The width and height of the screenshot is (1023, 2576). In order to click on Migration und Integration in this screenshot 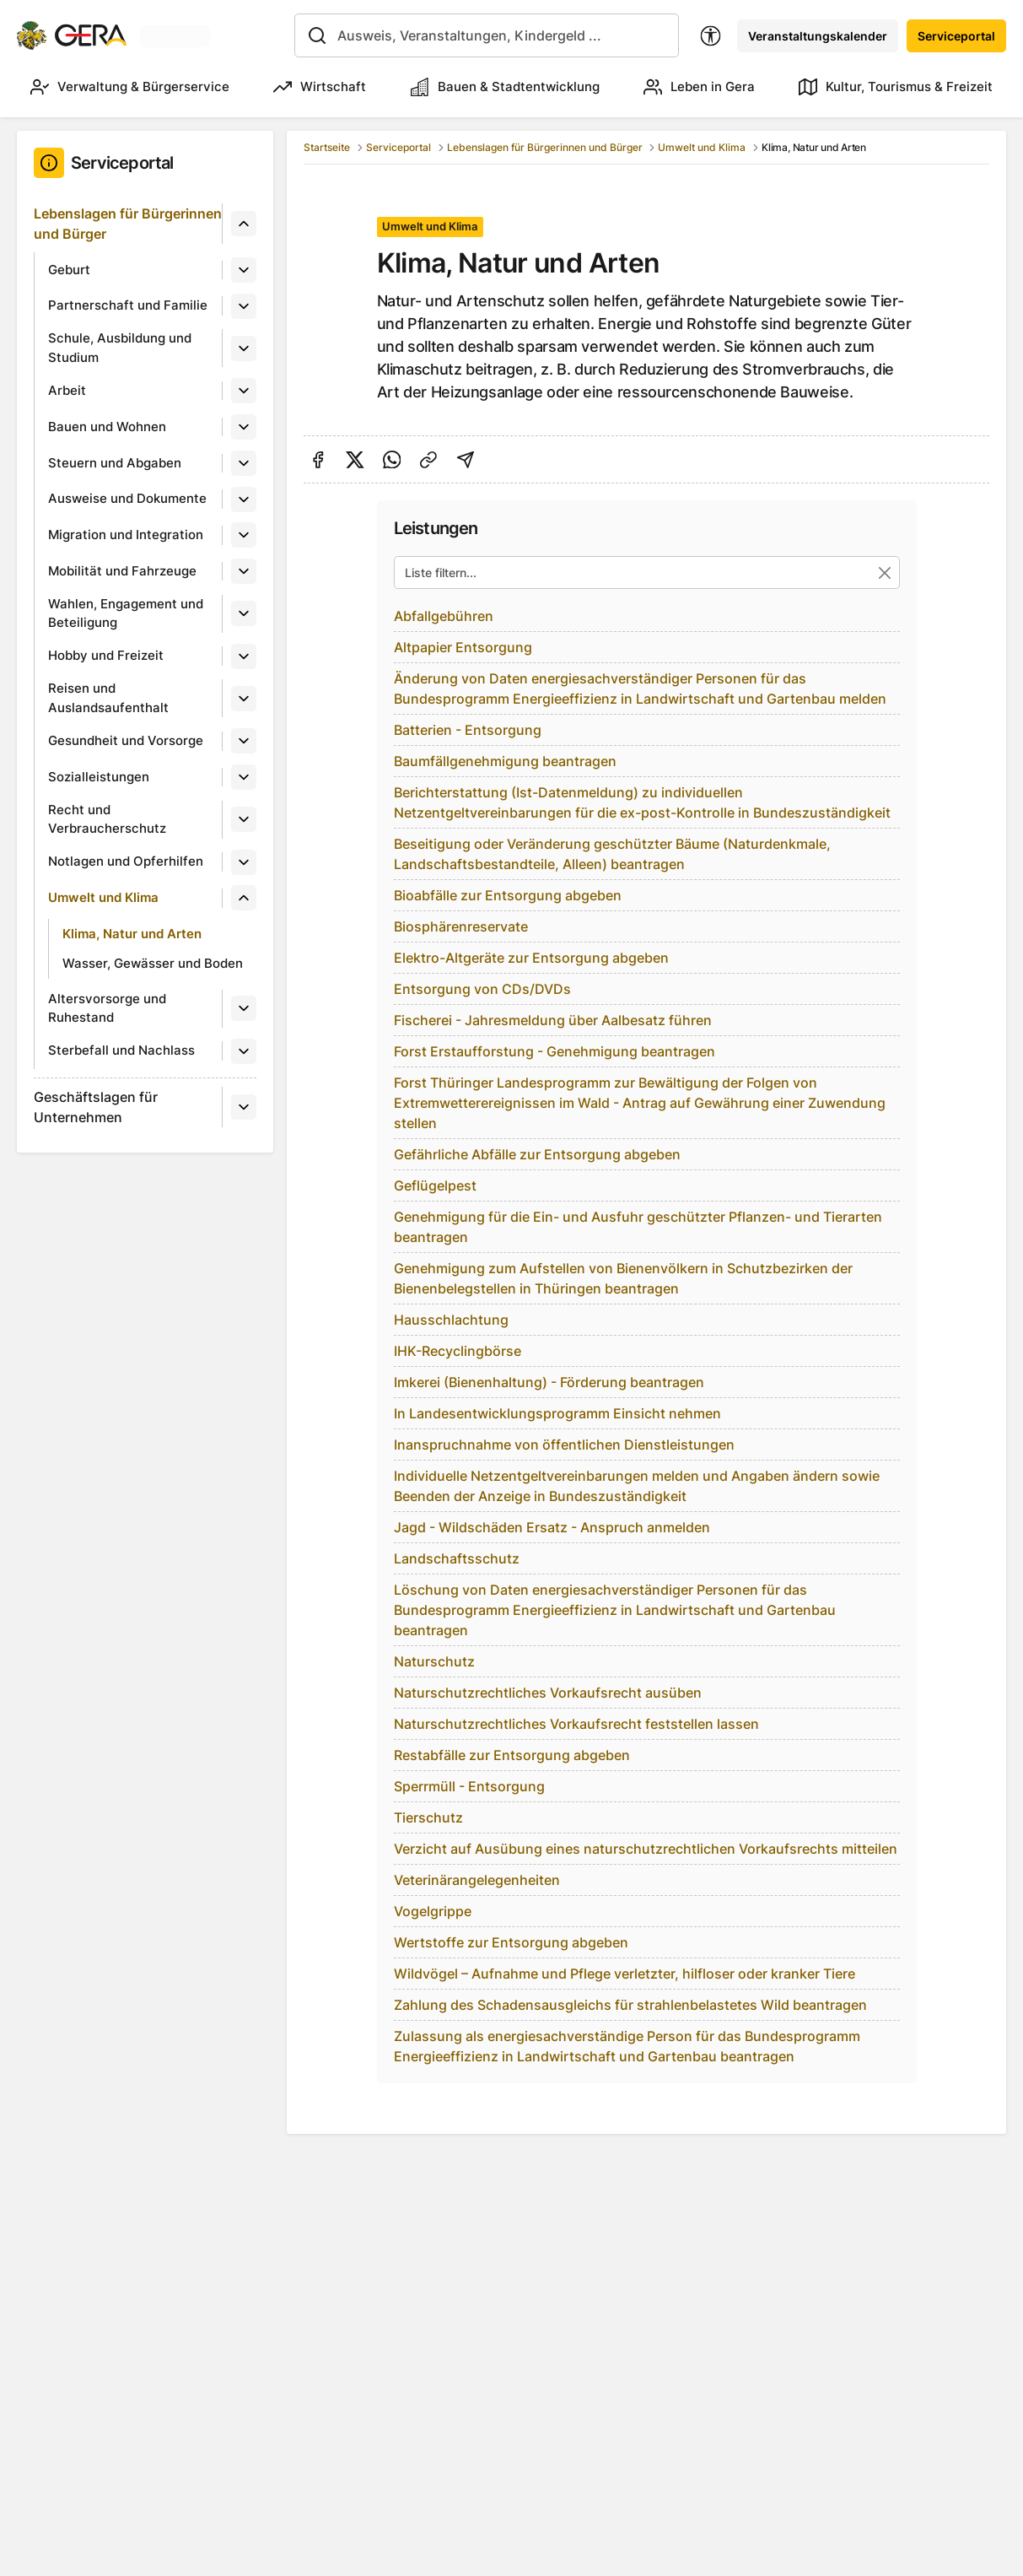, I will do `click(125, 535)`.